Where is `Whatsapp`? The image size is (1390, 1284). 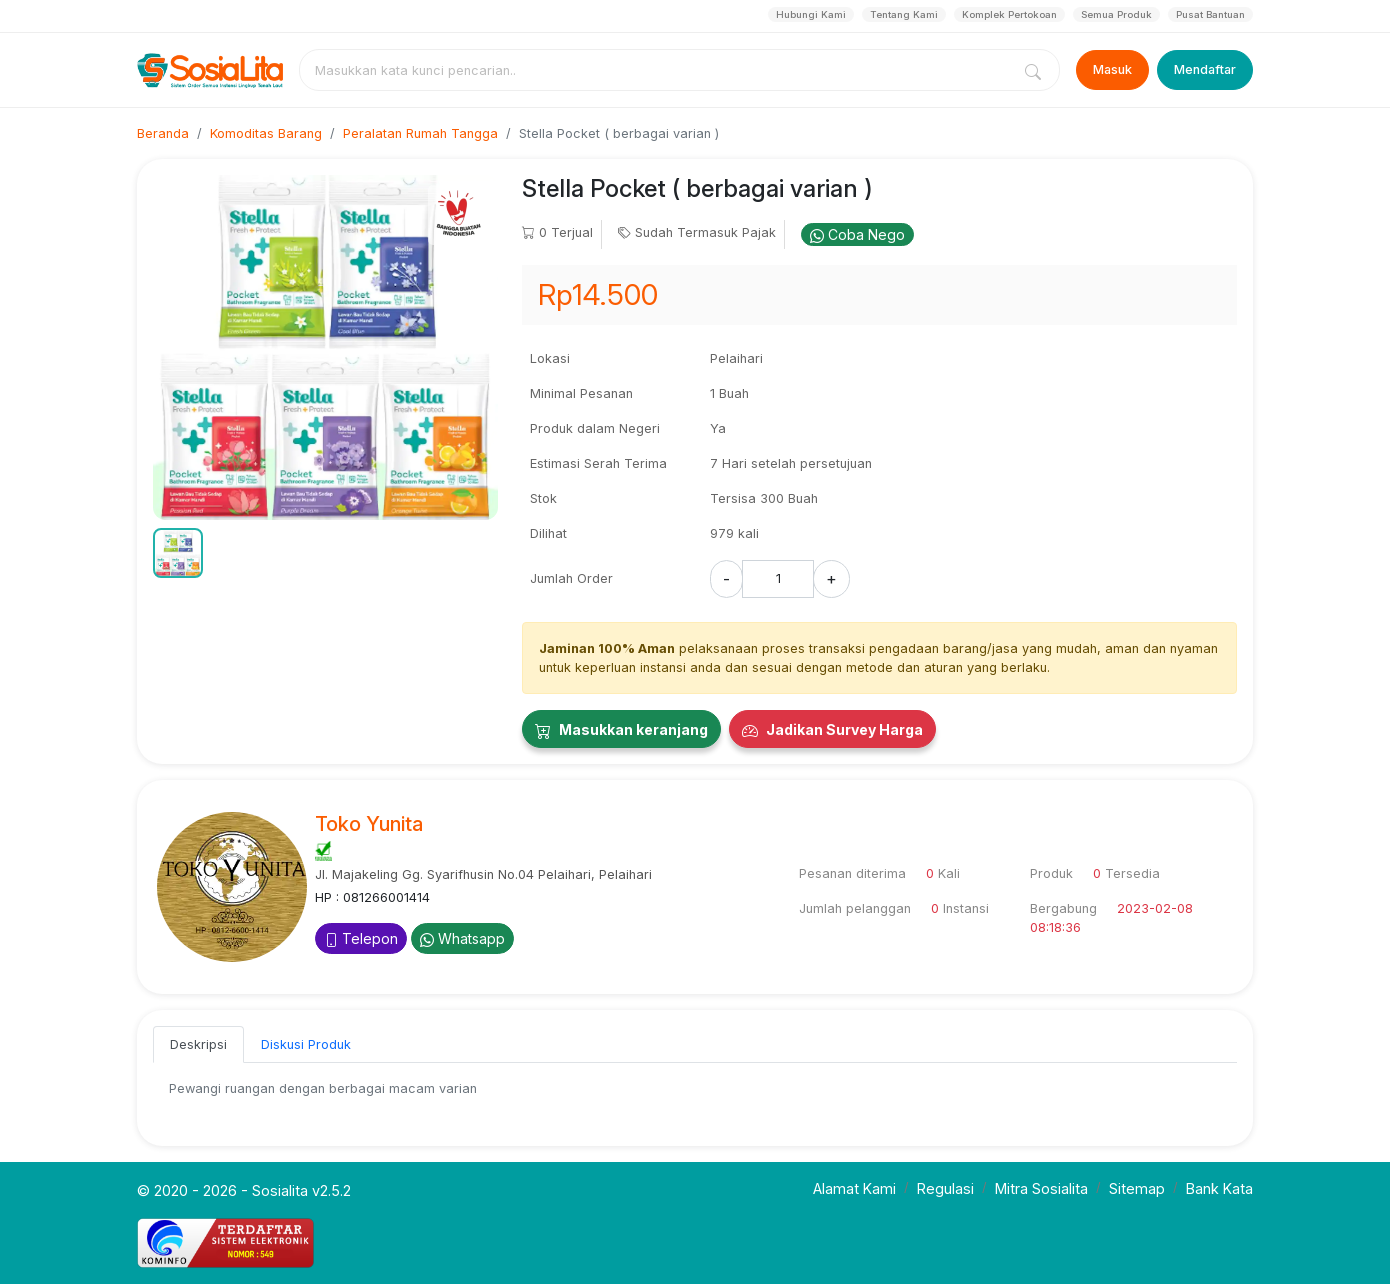 Whatsapp is located at coordinates (462, 938).